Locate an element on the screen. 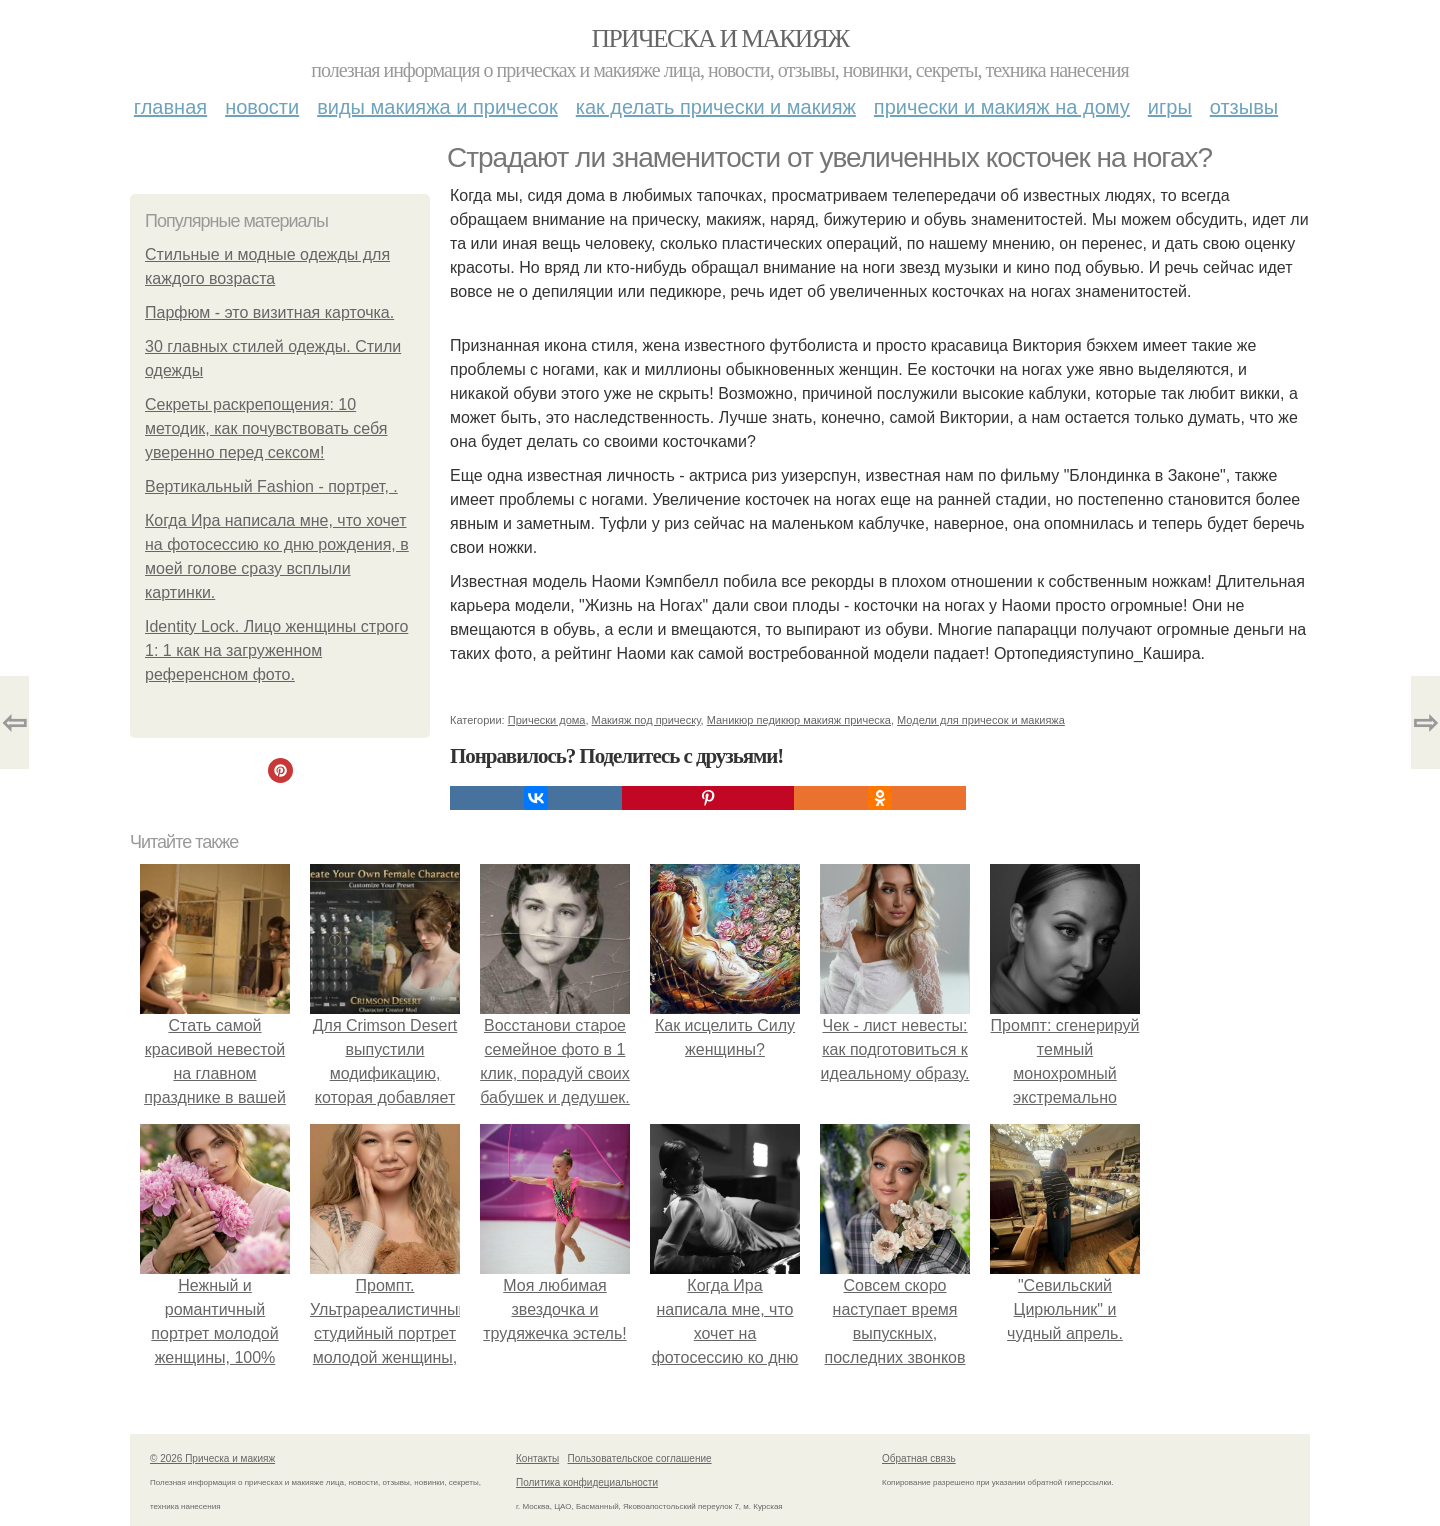 Image resolution: width=1440 pixels, height=1526 pixels. Контакты is located at coordinates (537, 1458).